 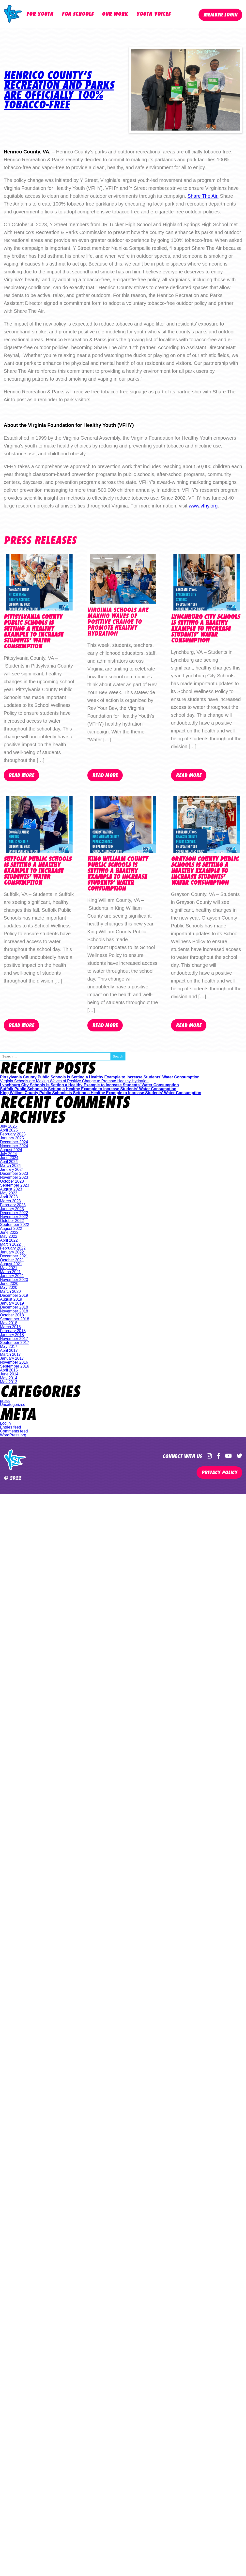 What do you see at coordinates (10, 1201) in the screenshot?
I see `March 2023` at bounding box center [10, 1201].